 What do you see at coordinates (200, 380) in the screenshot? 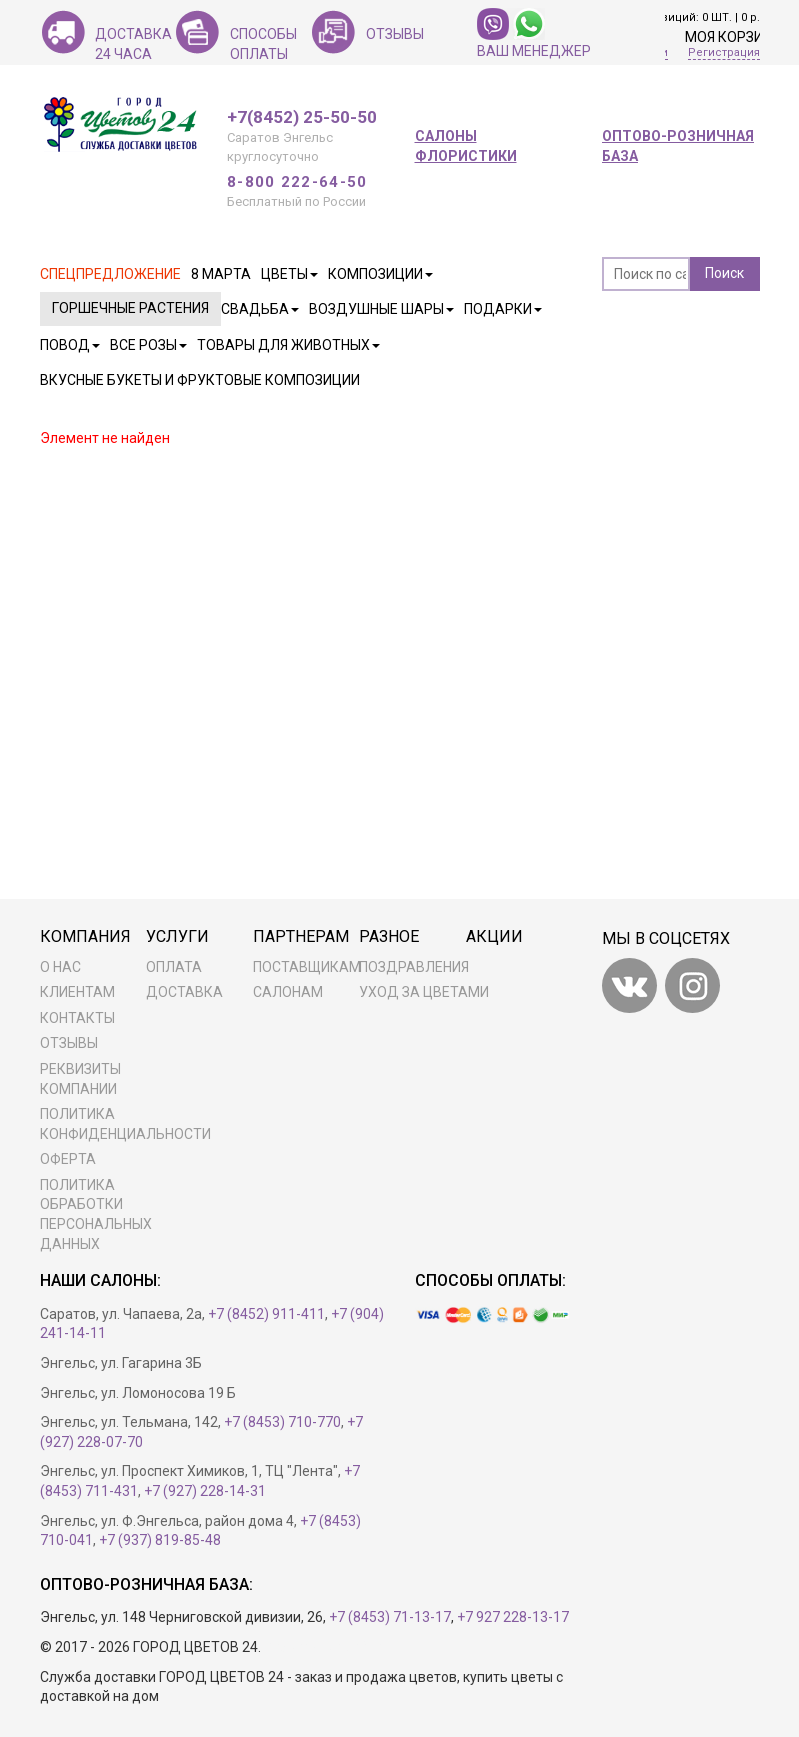
I see `Вкусные букеты и фруктовые композиции` at bounding box center [200, 380].